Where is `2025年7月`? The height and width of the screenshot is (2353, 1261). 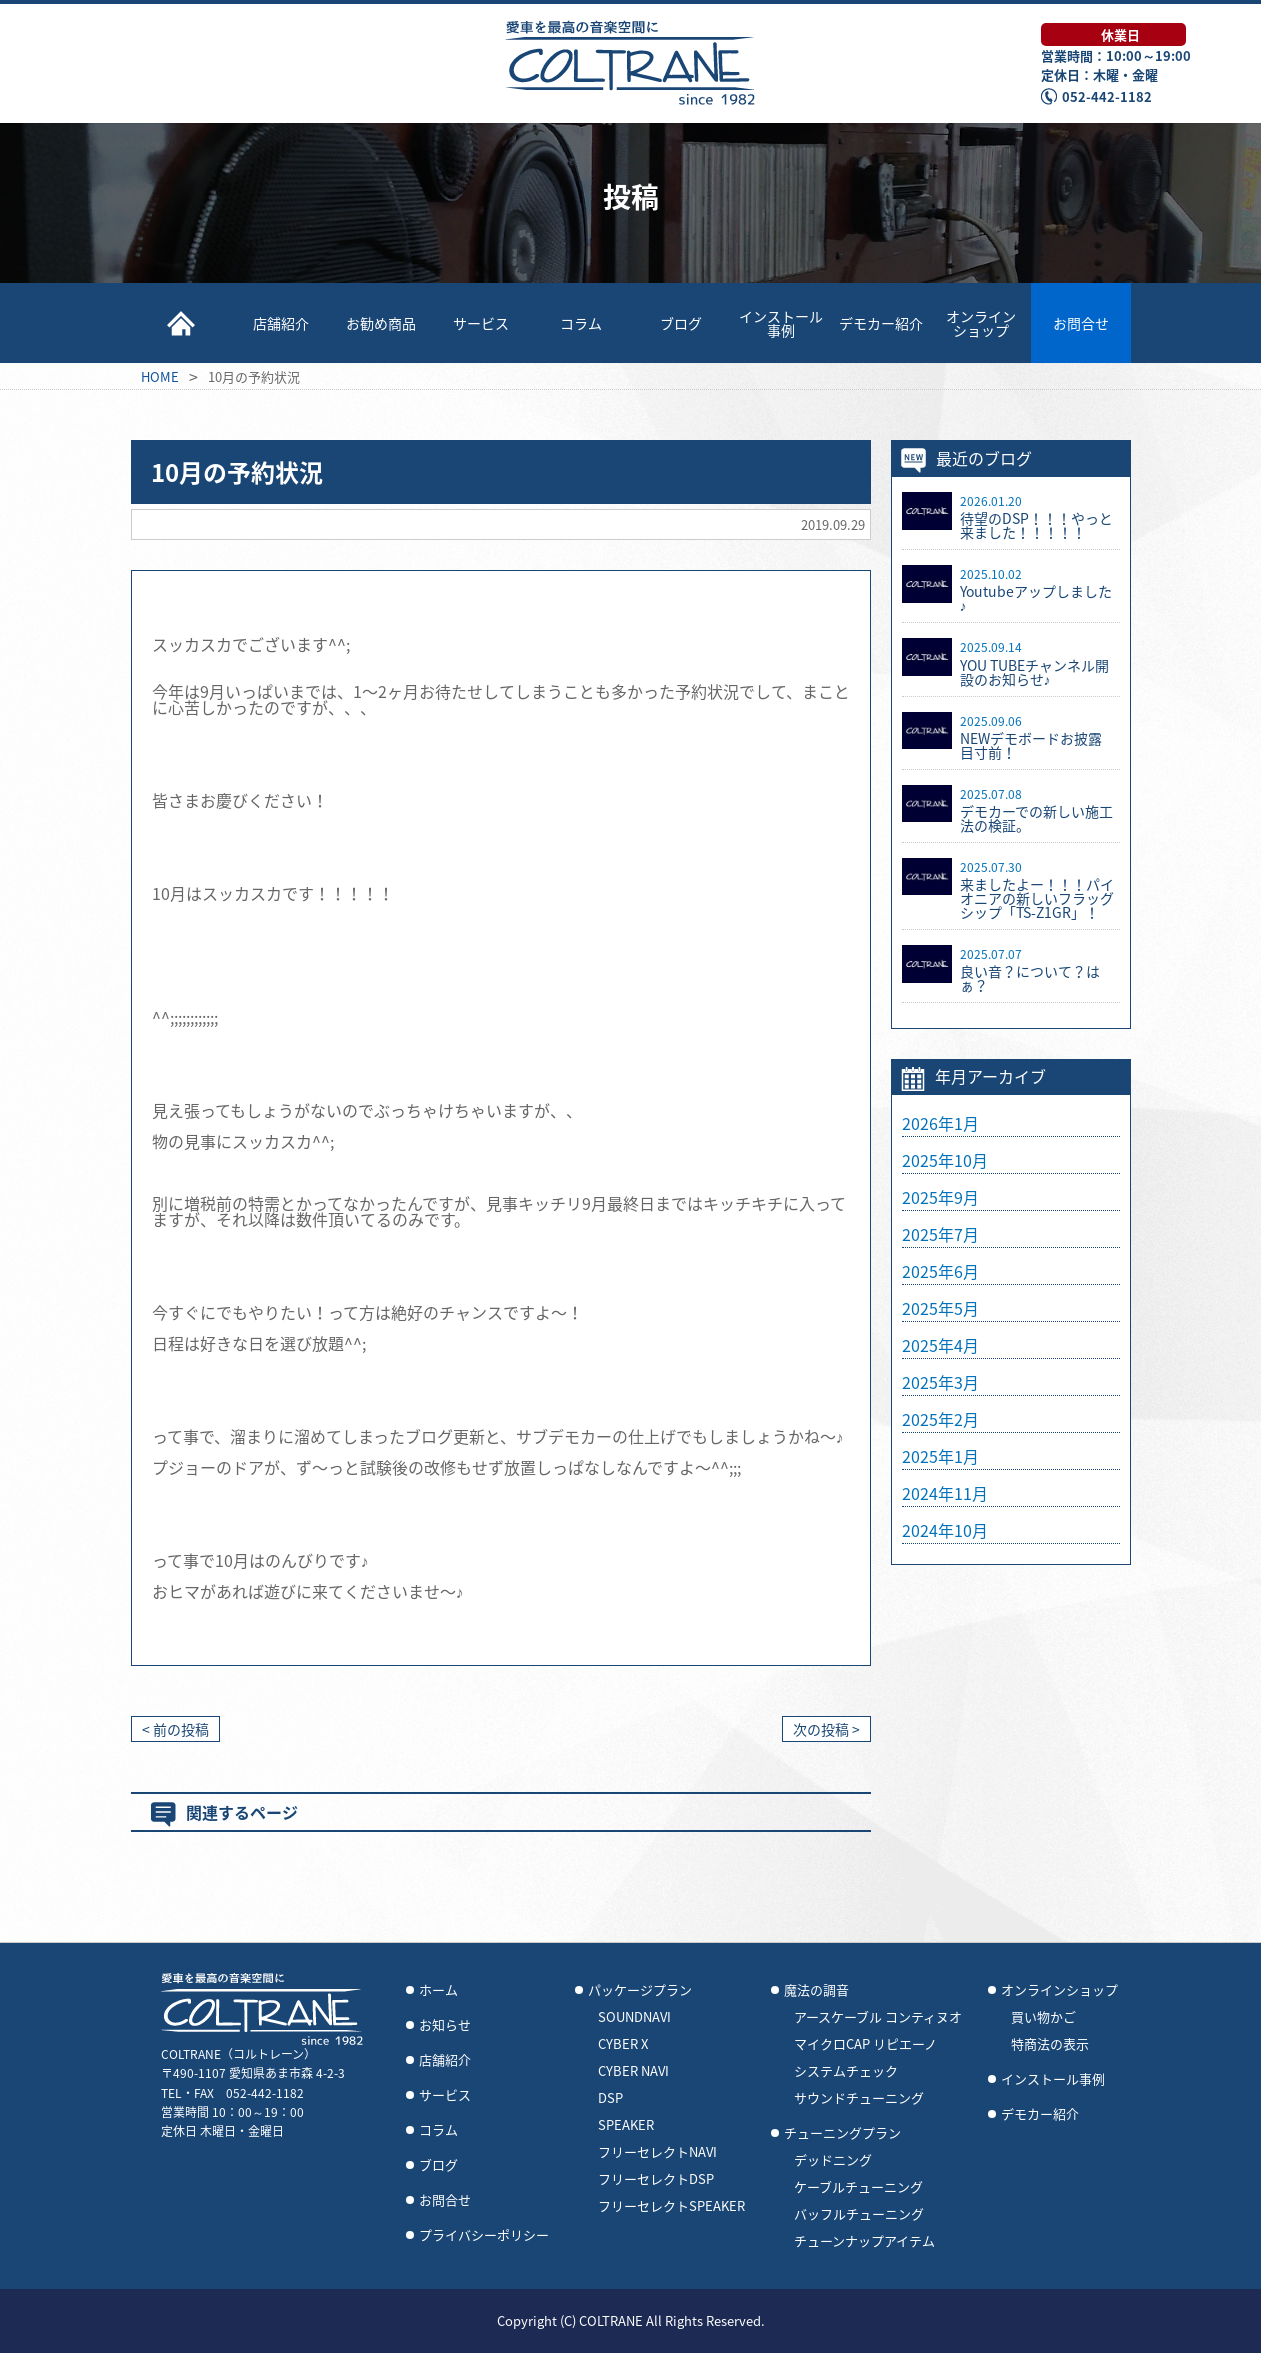 2025年7月 is located at coordinates (940, 1234).